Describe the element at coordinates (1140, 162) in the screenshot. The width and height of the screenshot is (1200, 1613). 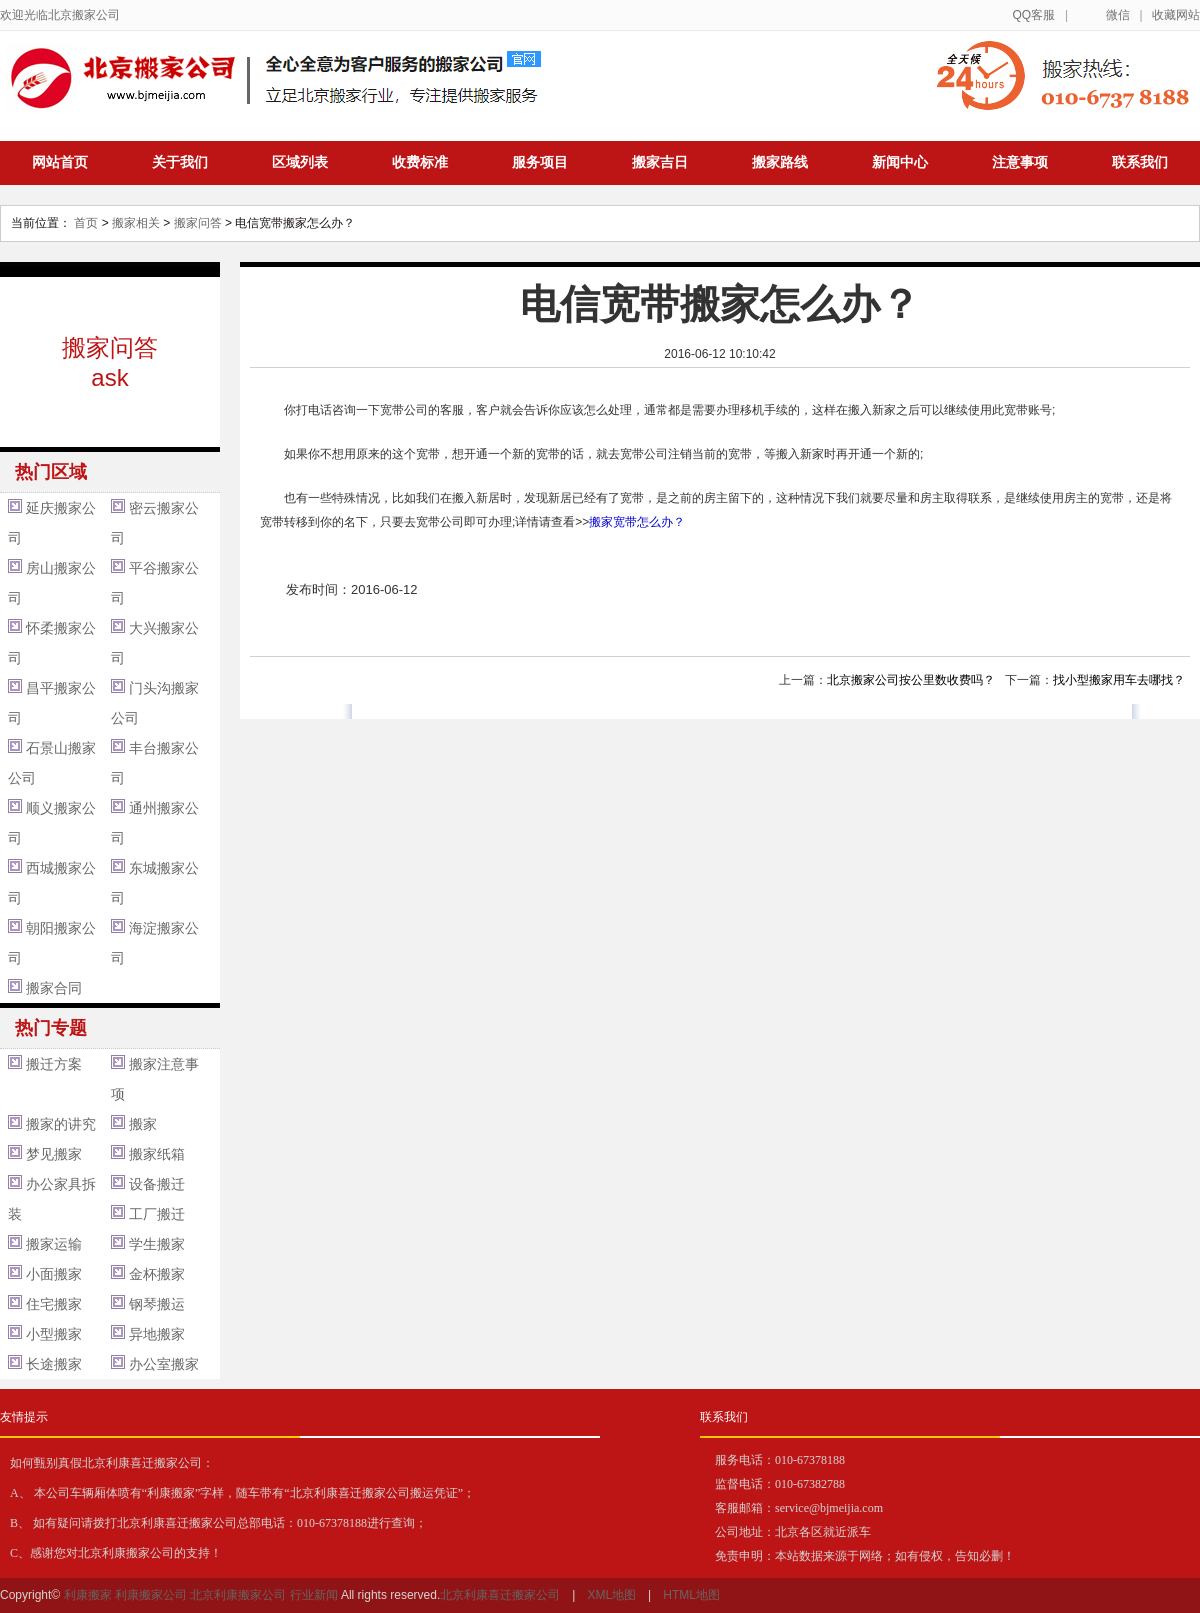
I see `联系我们` at that location.